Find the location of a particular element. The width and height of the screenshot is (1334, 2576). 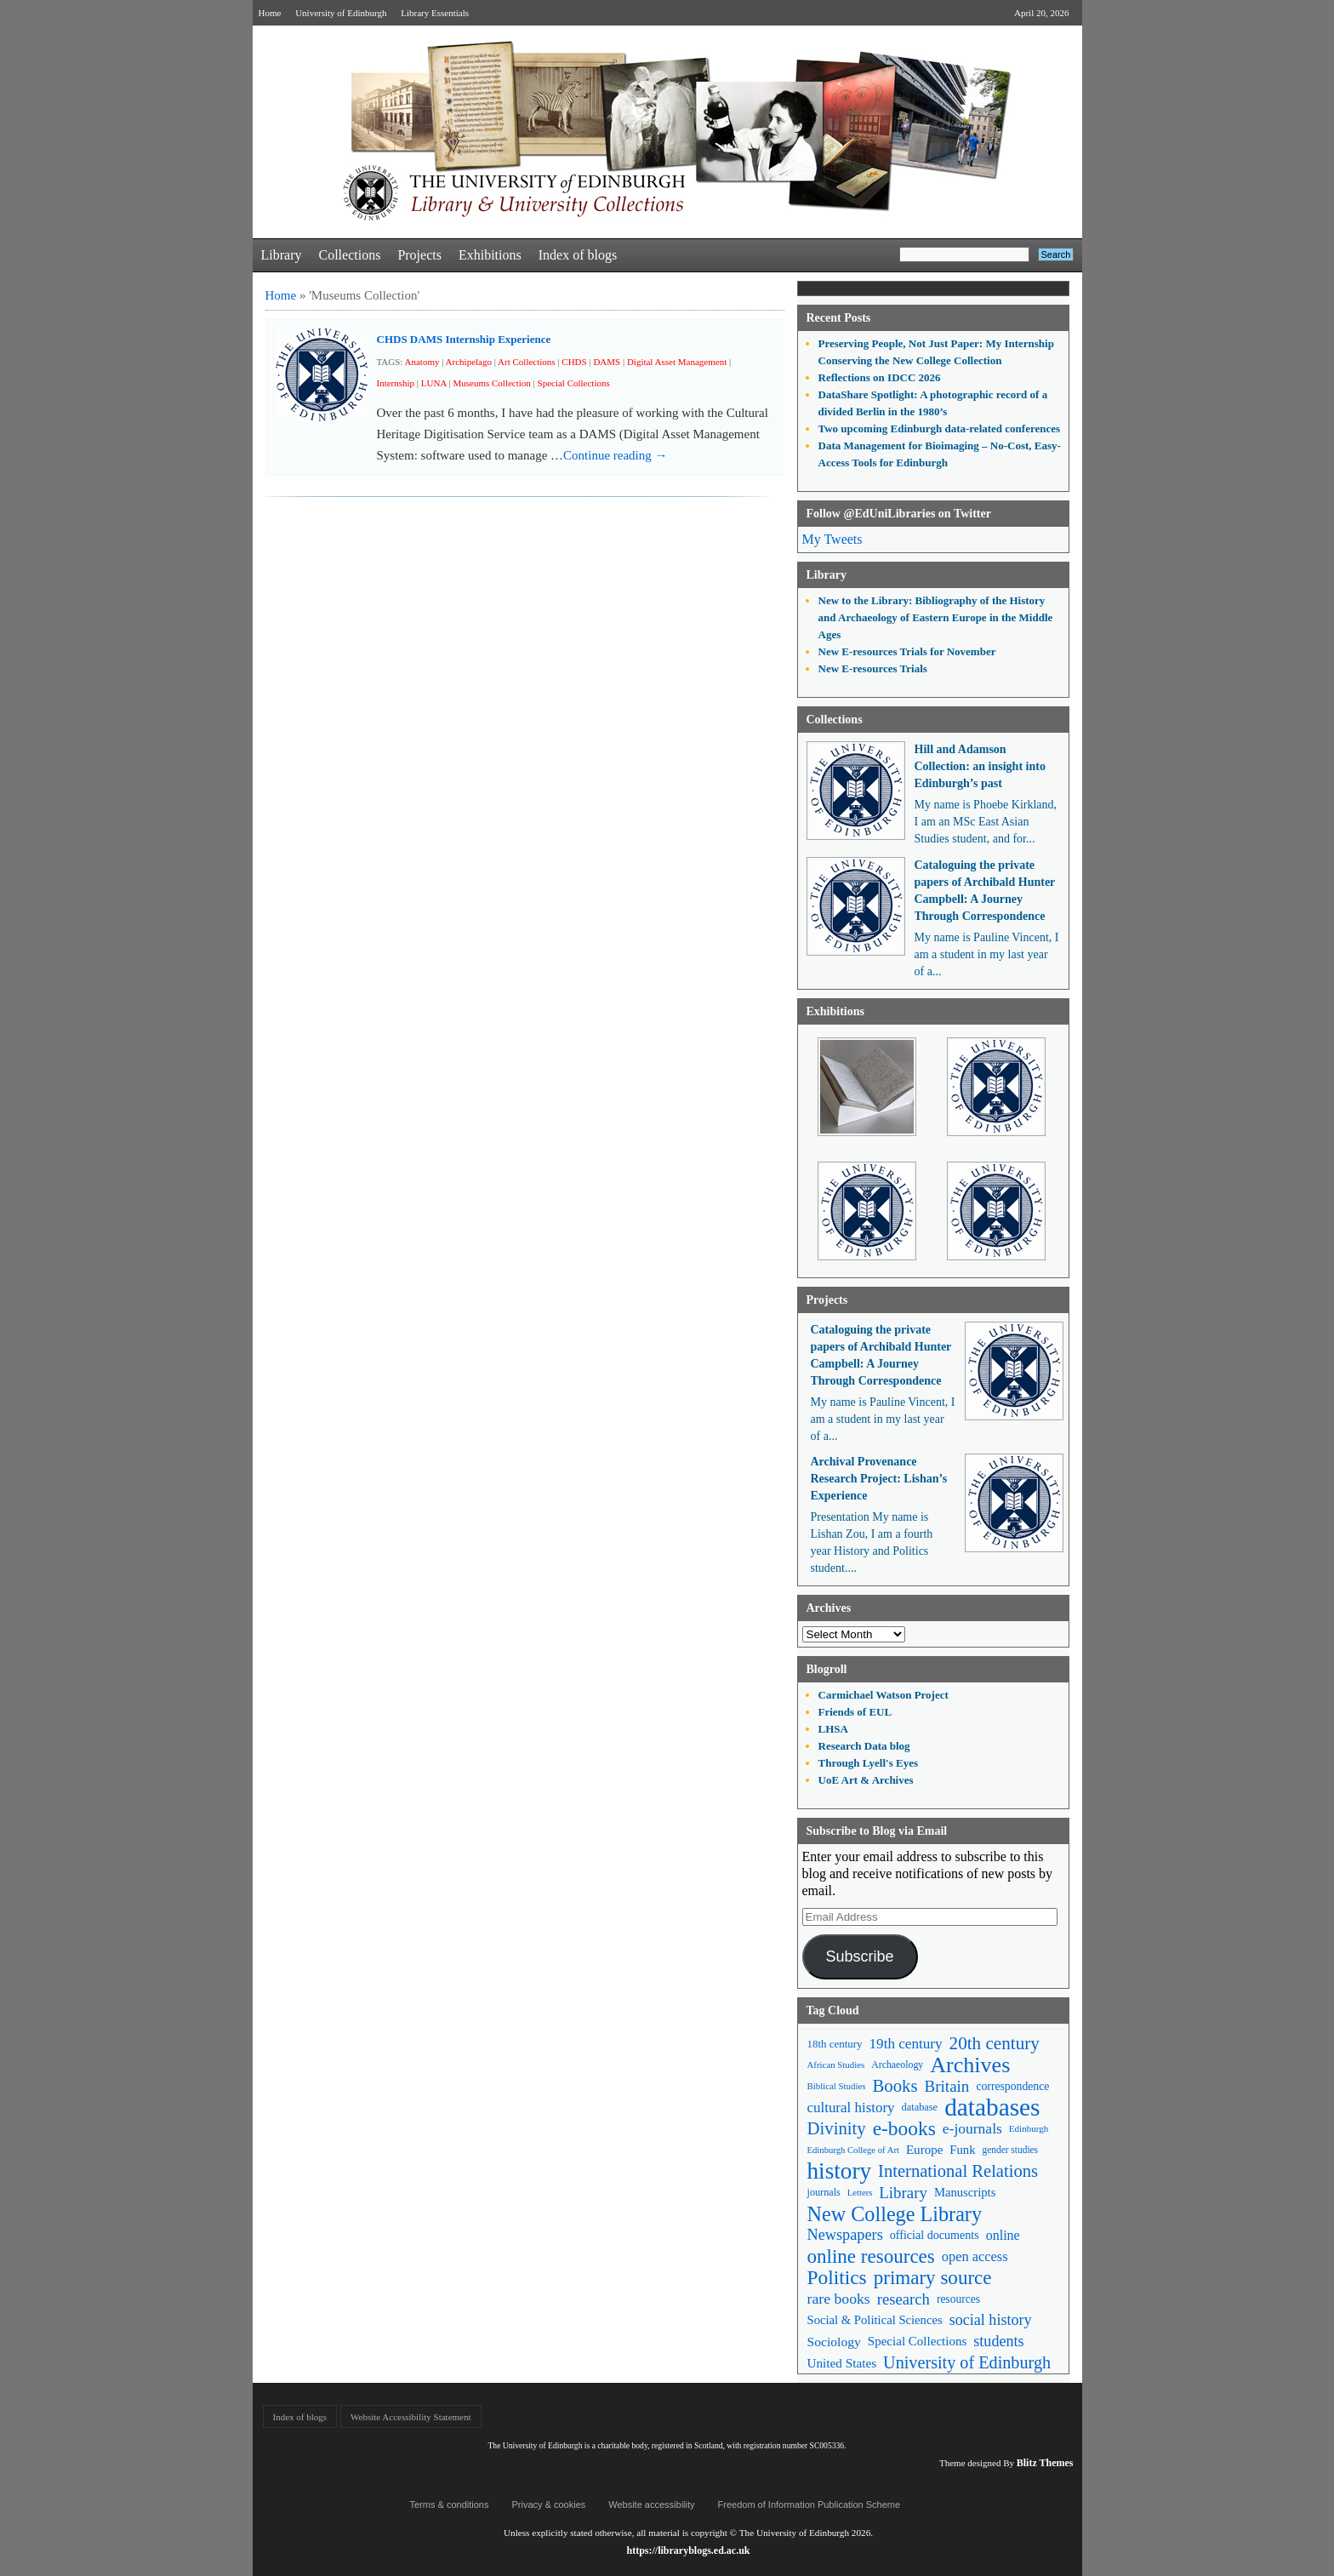

Subscribe is located at coordinates (859, 1956).